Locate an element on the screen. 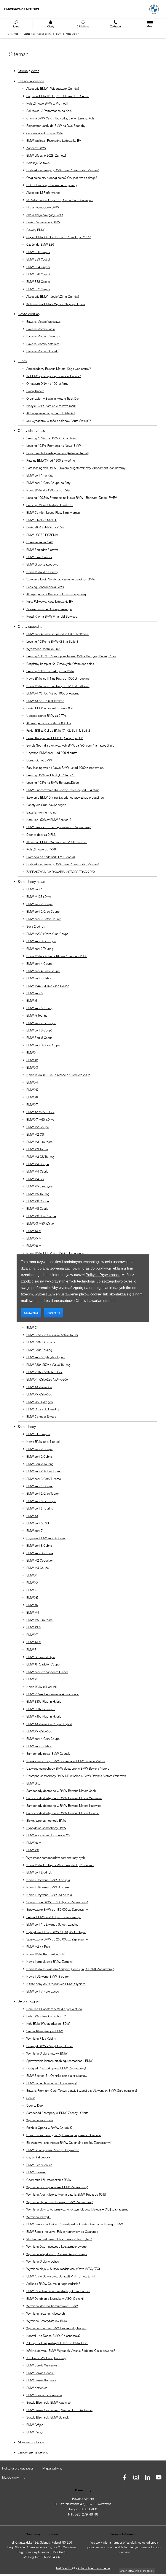 Image resolution: width=166 pixels, height=2576 pixels. BMW Lifestyle 2025. Zamów! is located at coordinates (46, 155).